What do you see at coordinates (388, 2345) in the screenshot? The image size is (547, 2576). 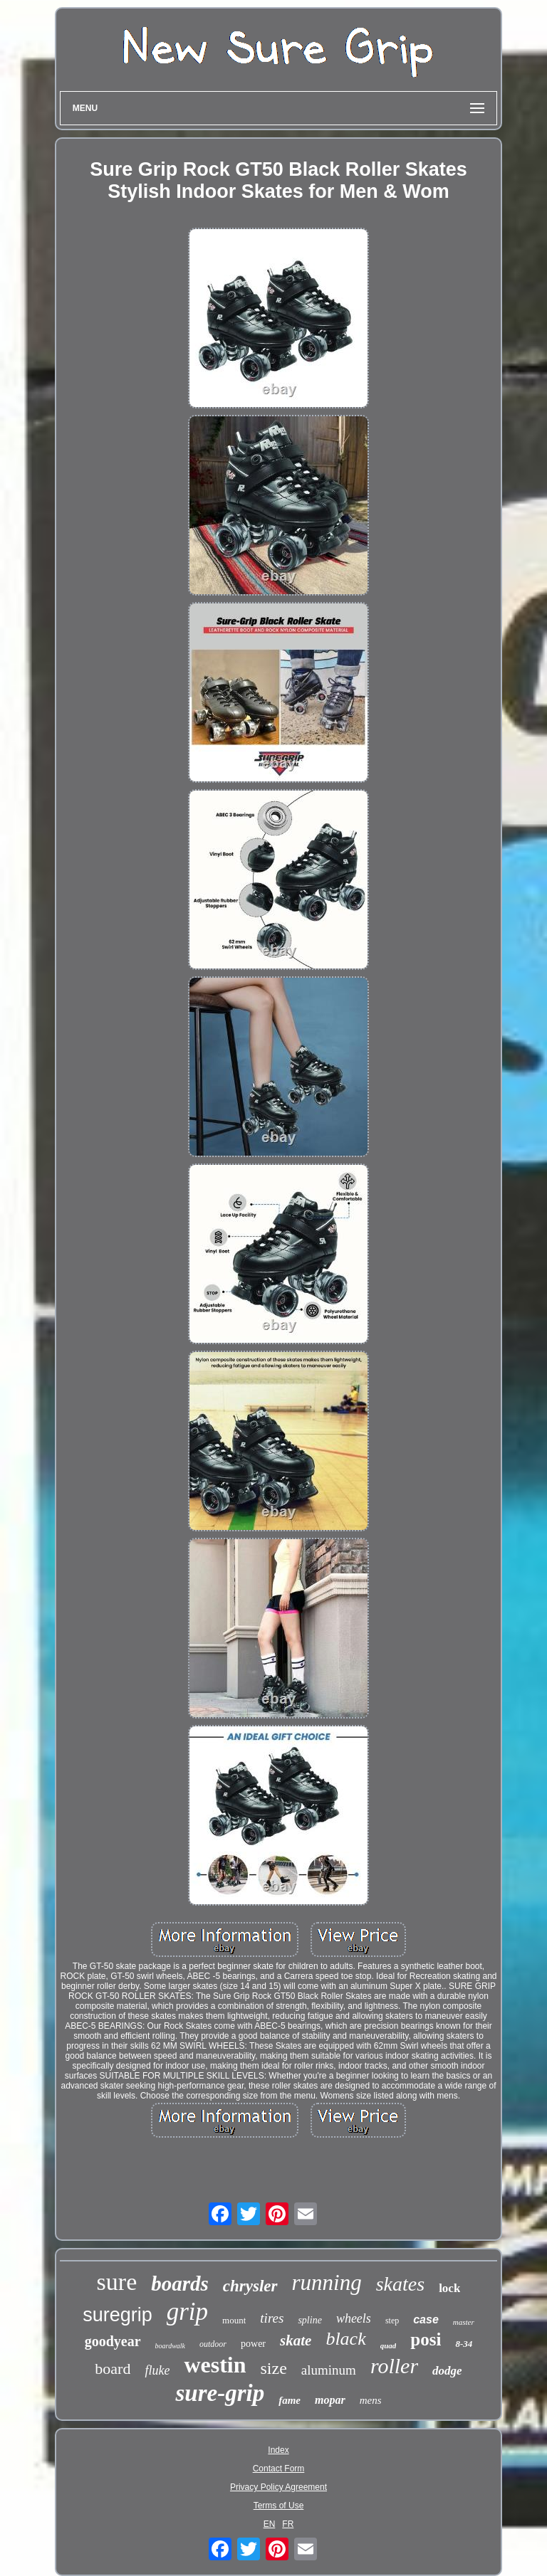 I see `quad` at bounding box center [388, 2345].